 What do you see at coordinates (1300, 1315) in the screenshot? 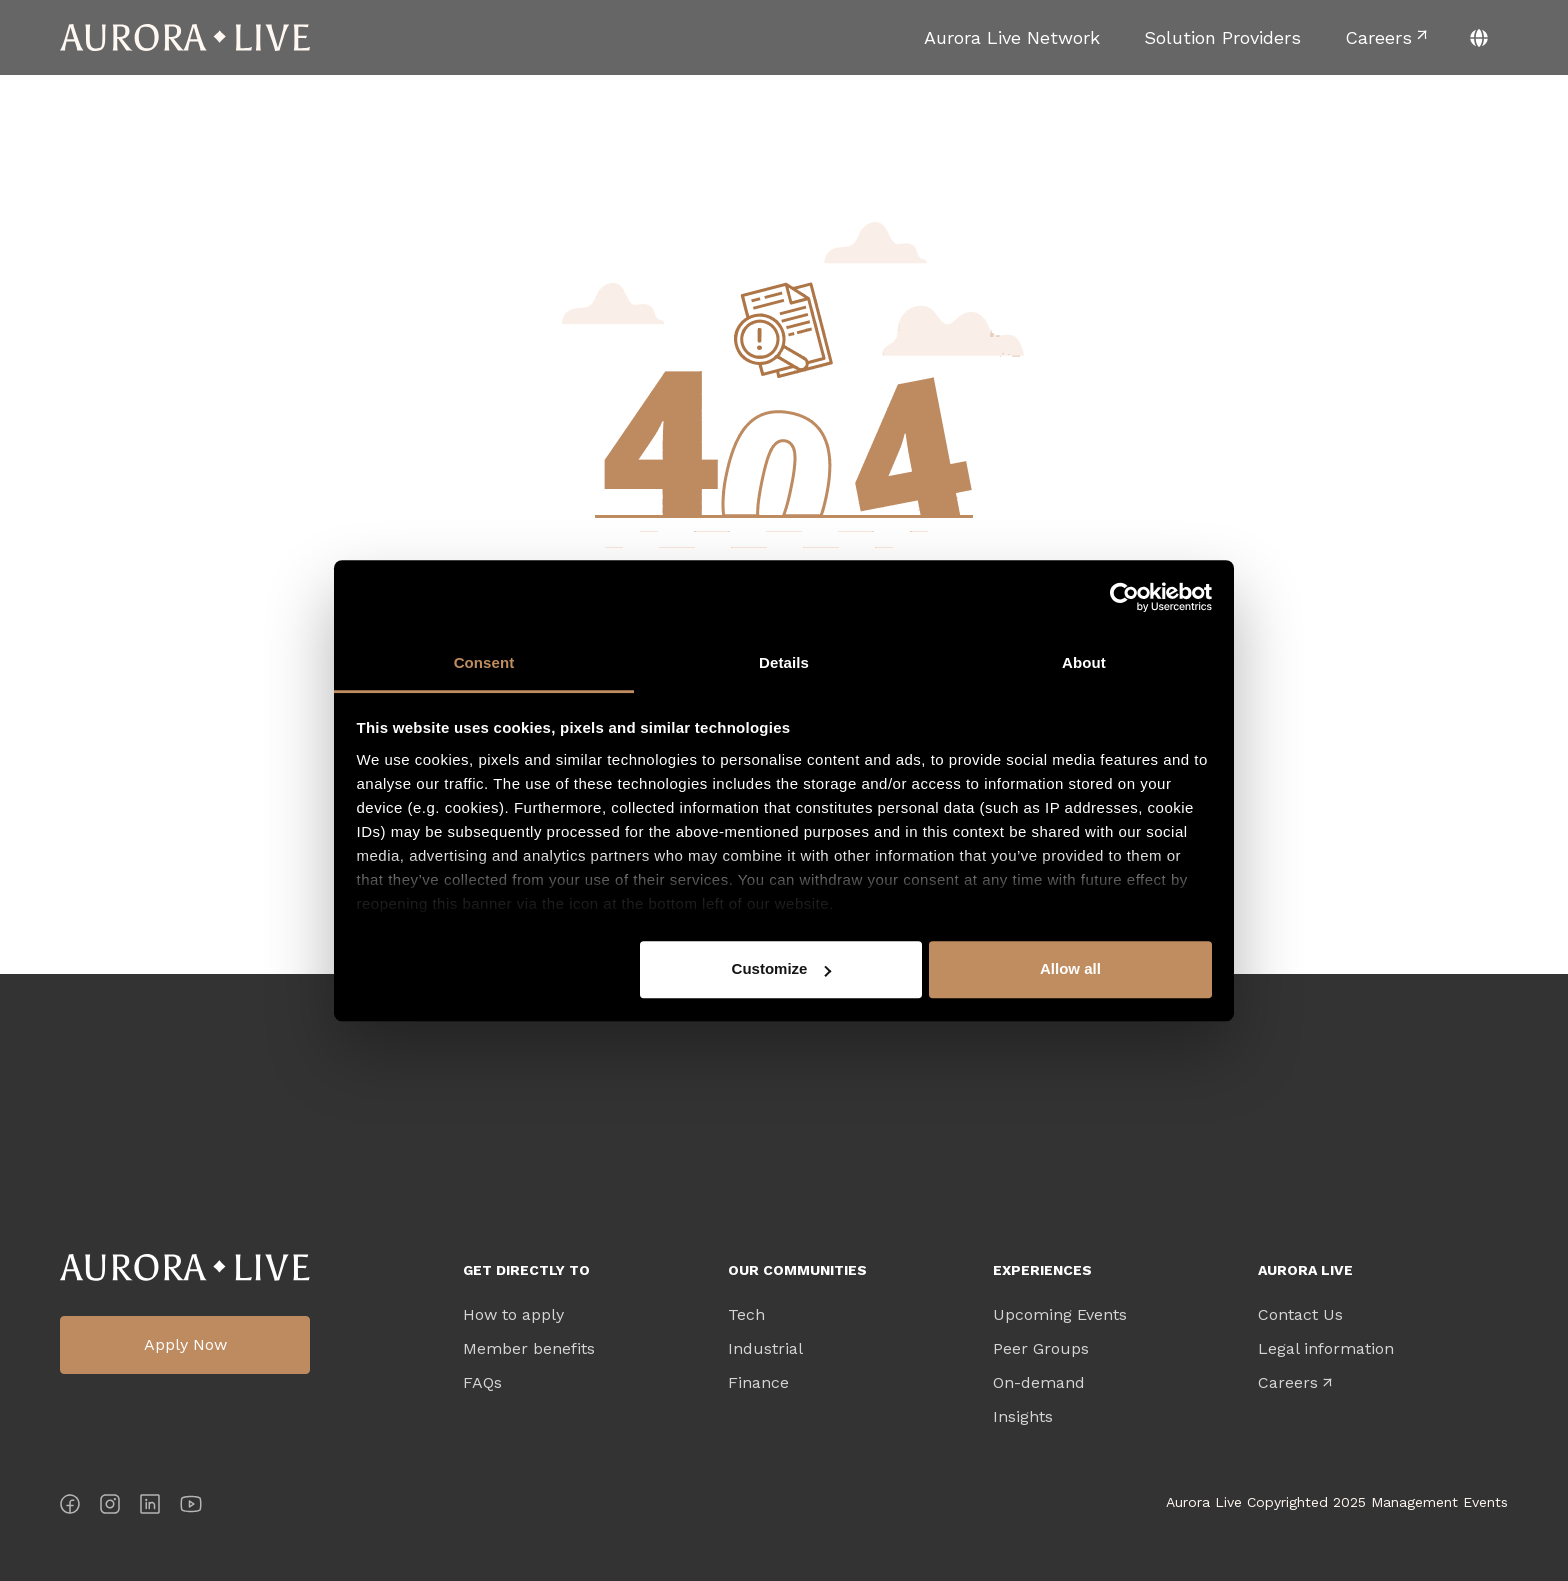
I see `Contact Us [menuitem]` at bounding box center [1300, 1315].